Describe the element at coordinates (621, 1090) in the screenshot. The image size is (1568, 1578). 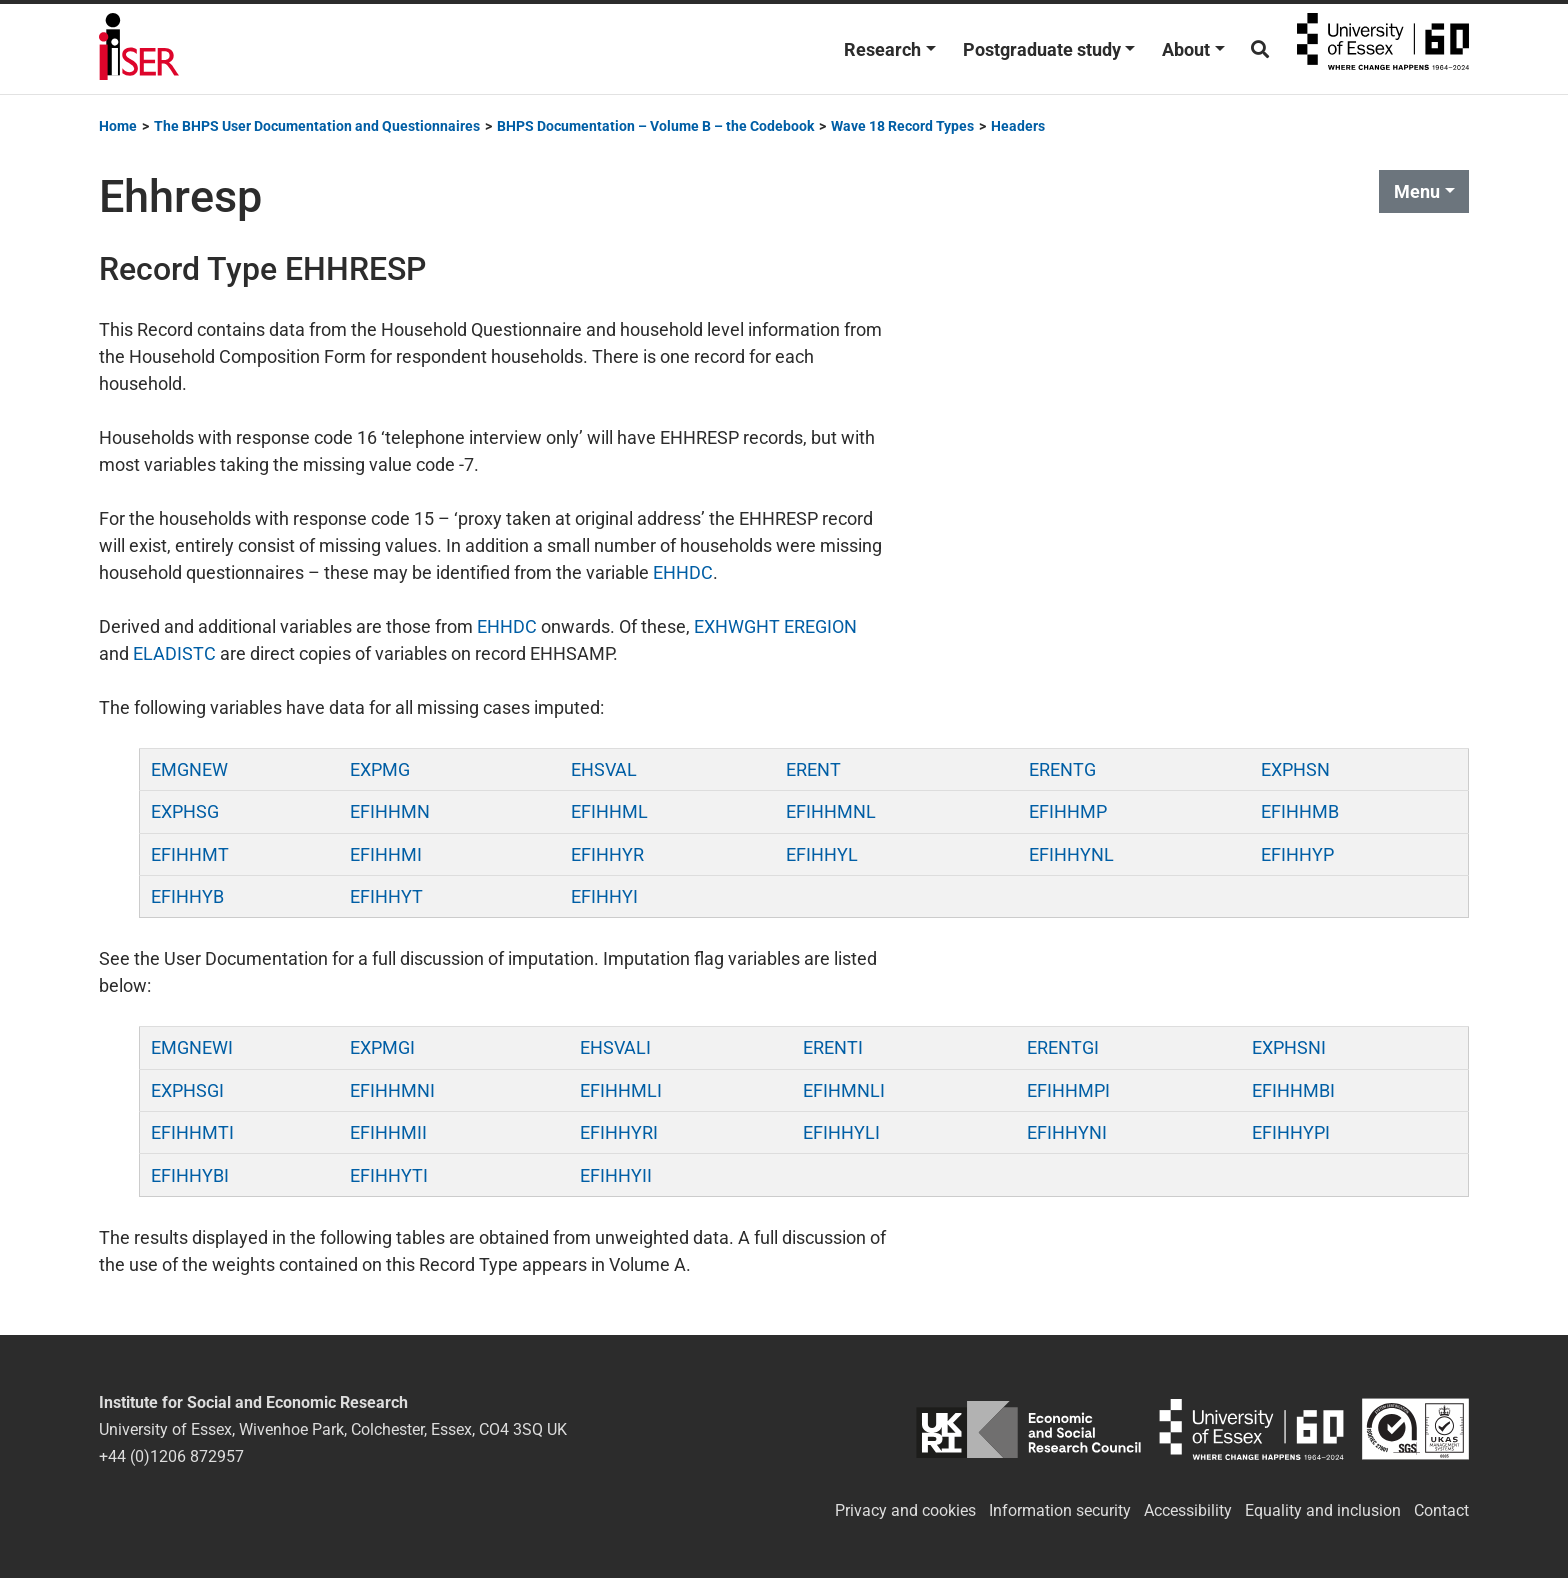
I see `EFIHHMLI` at that location.